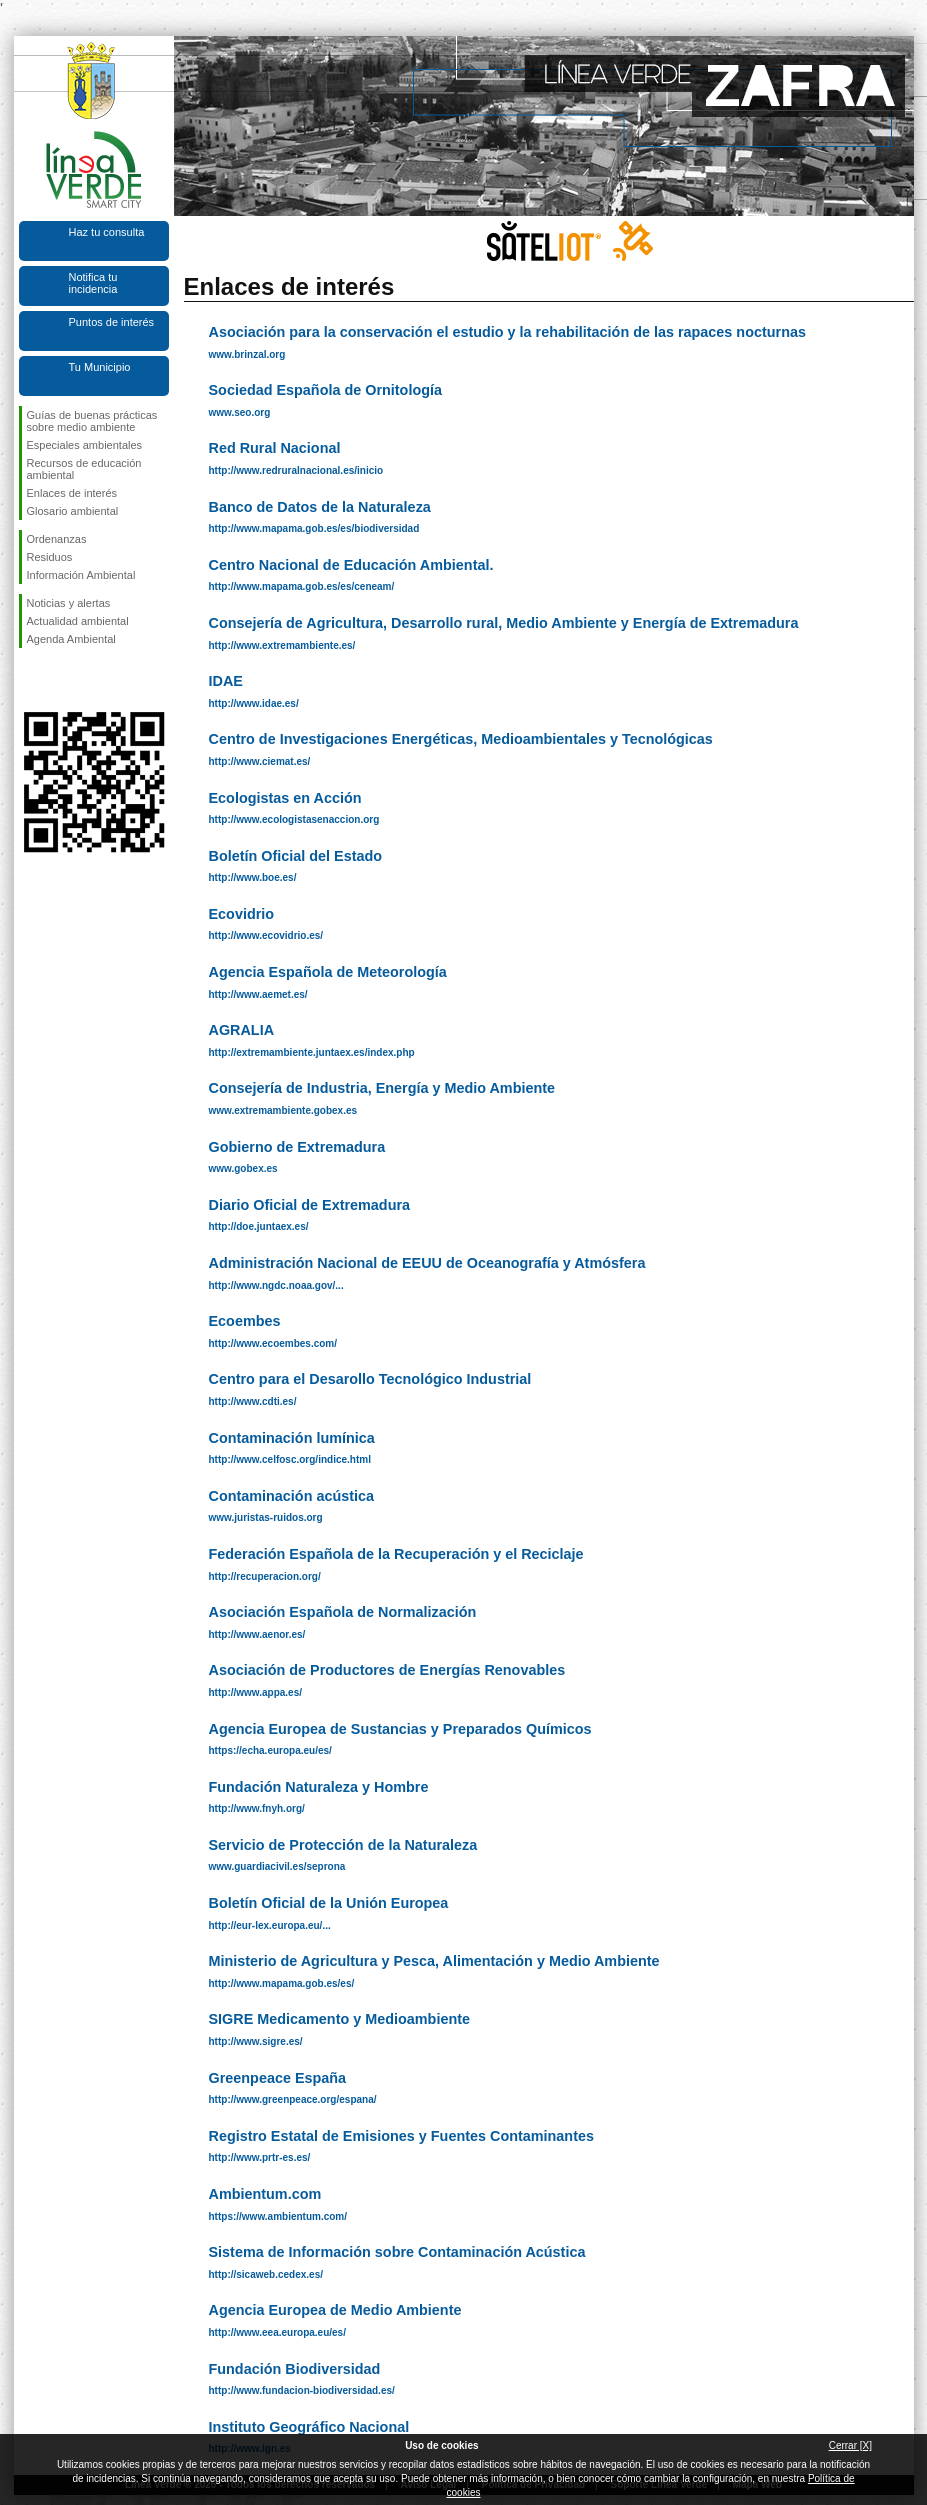 This screenshot has height=2505, width=927. I want to click on http://www.ngdc.noaa.gov/..., so click(276, 1285).